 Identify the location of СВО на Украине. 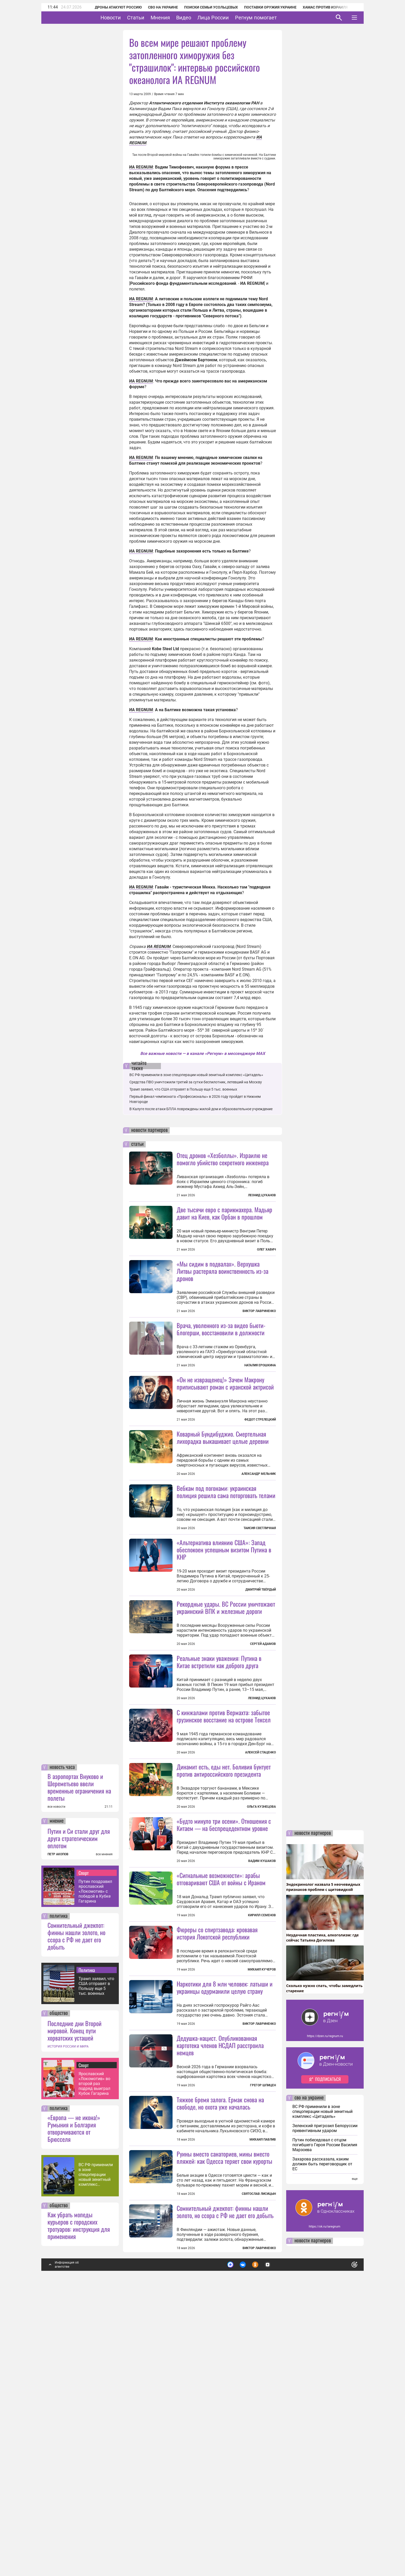
(156, 7).